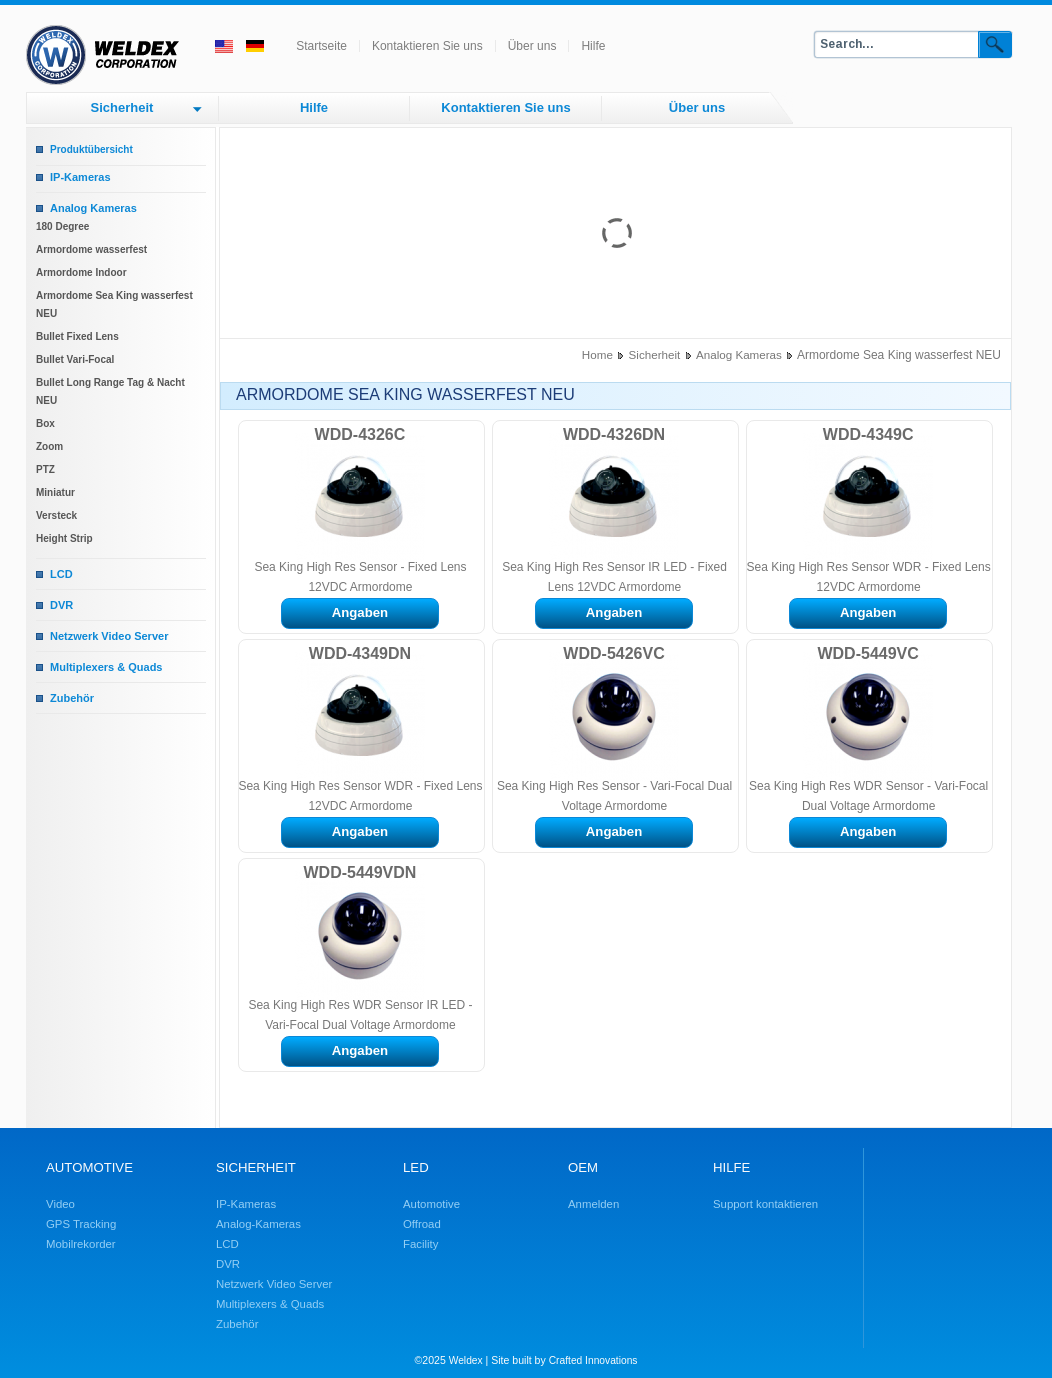  Describe the element at coordinates (597, 354) in the screenshot. I see `Home` at that location.